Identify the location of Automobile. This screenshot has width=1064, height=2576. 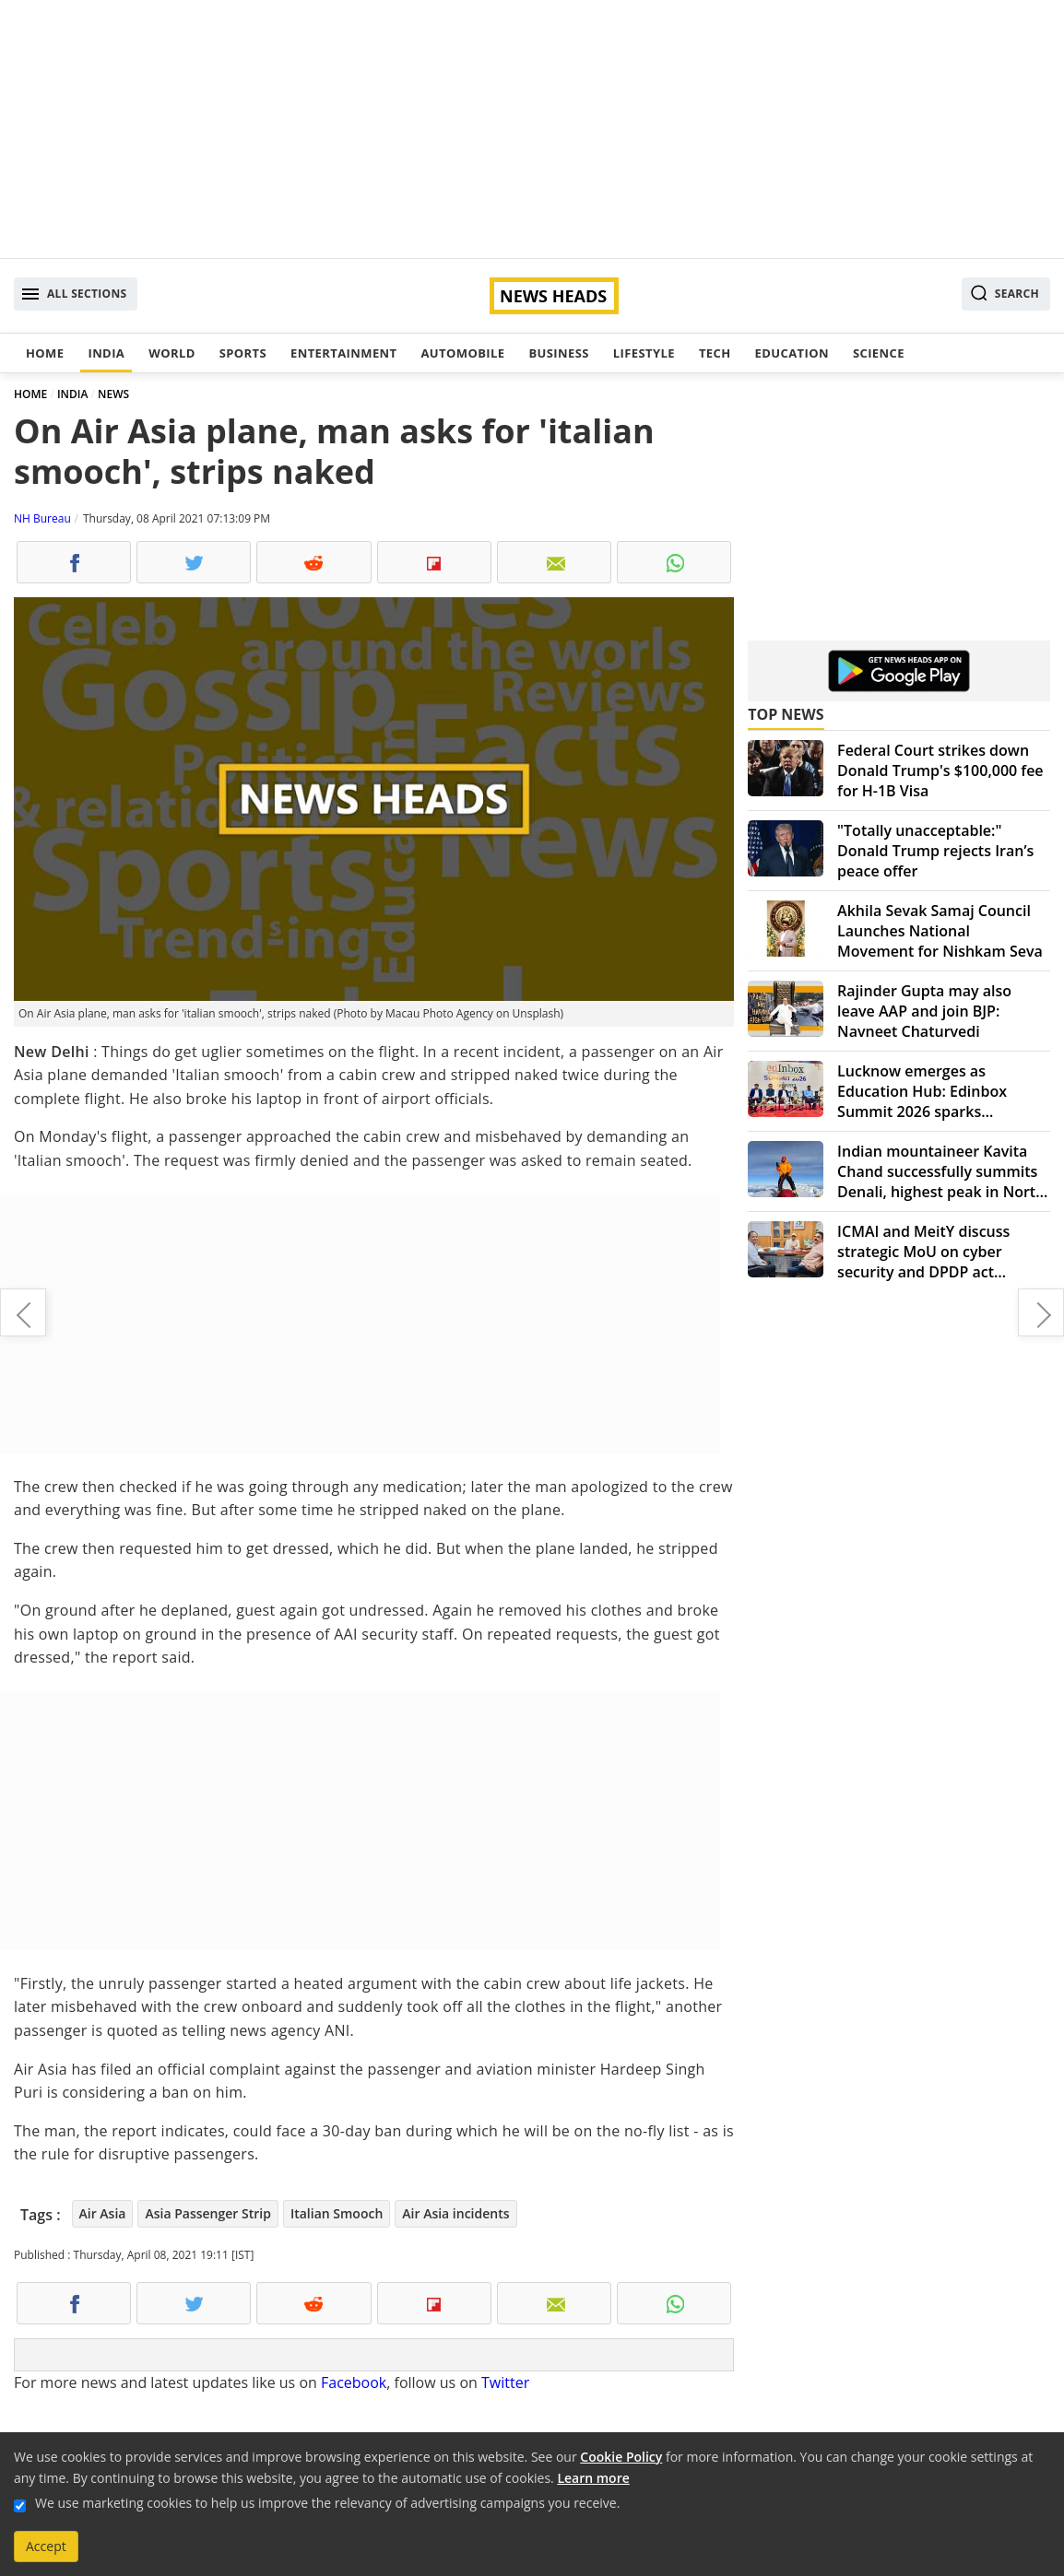
(462, 353).